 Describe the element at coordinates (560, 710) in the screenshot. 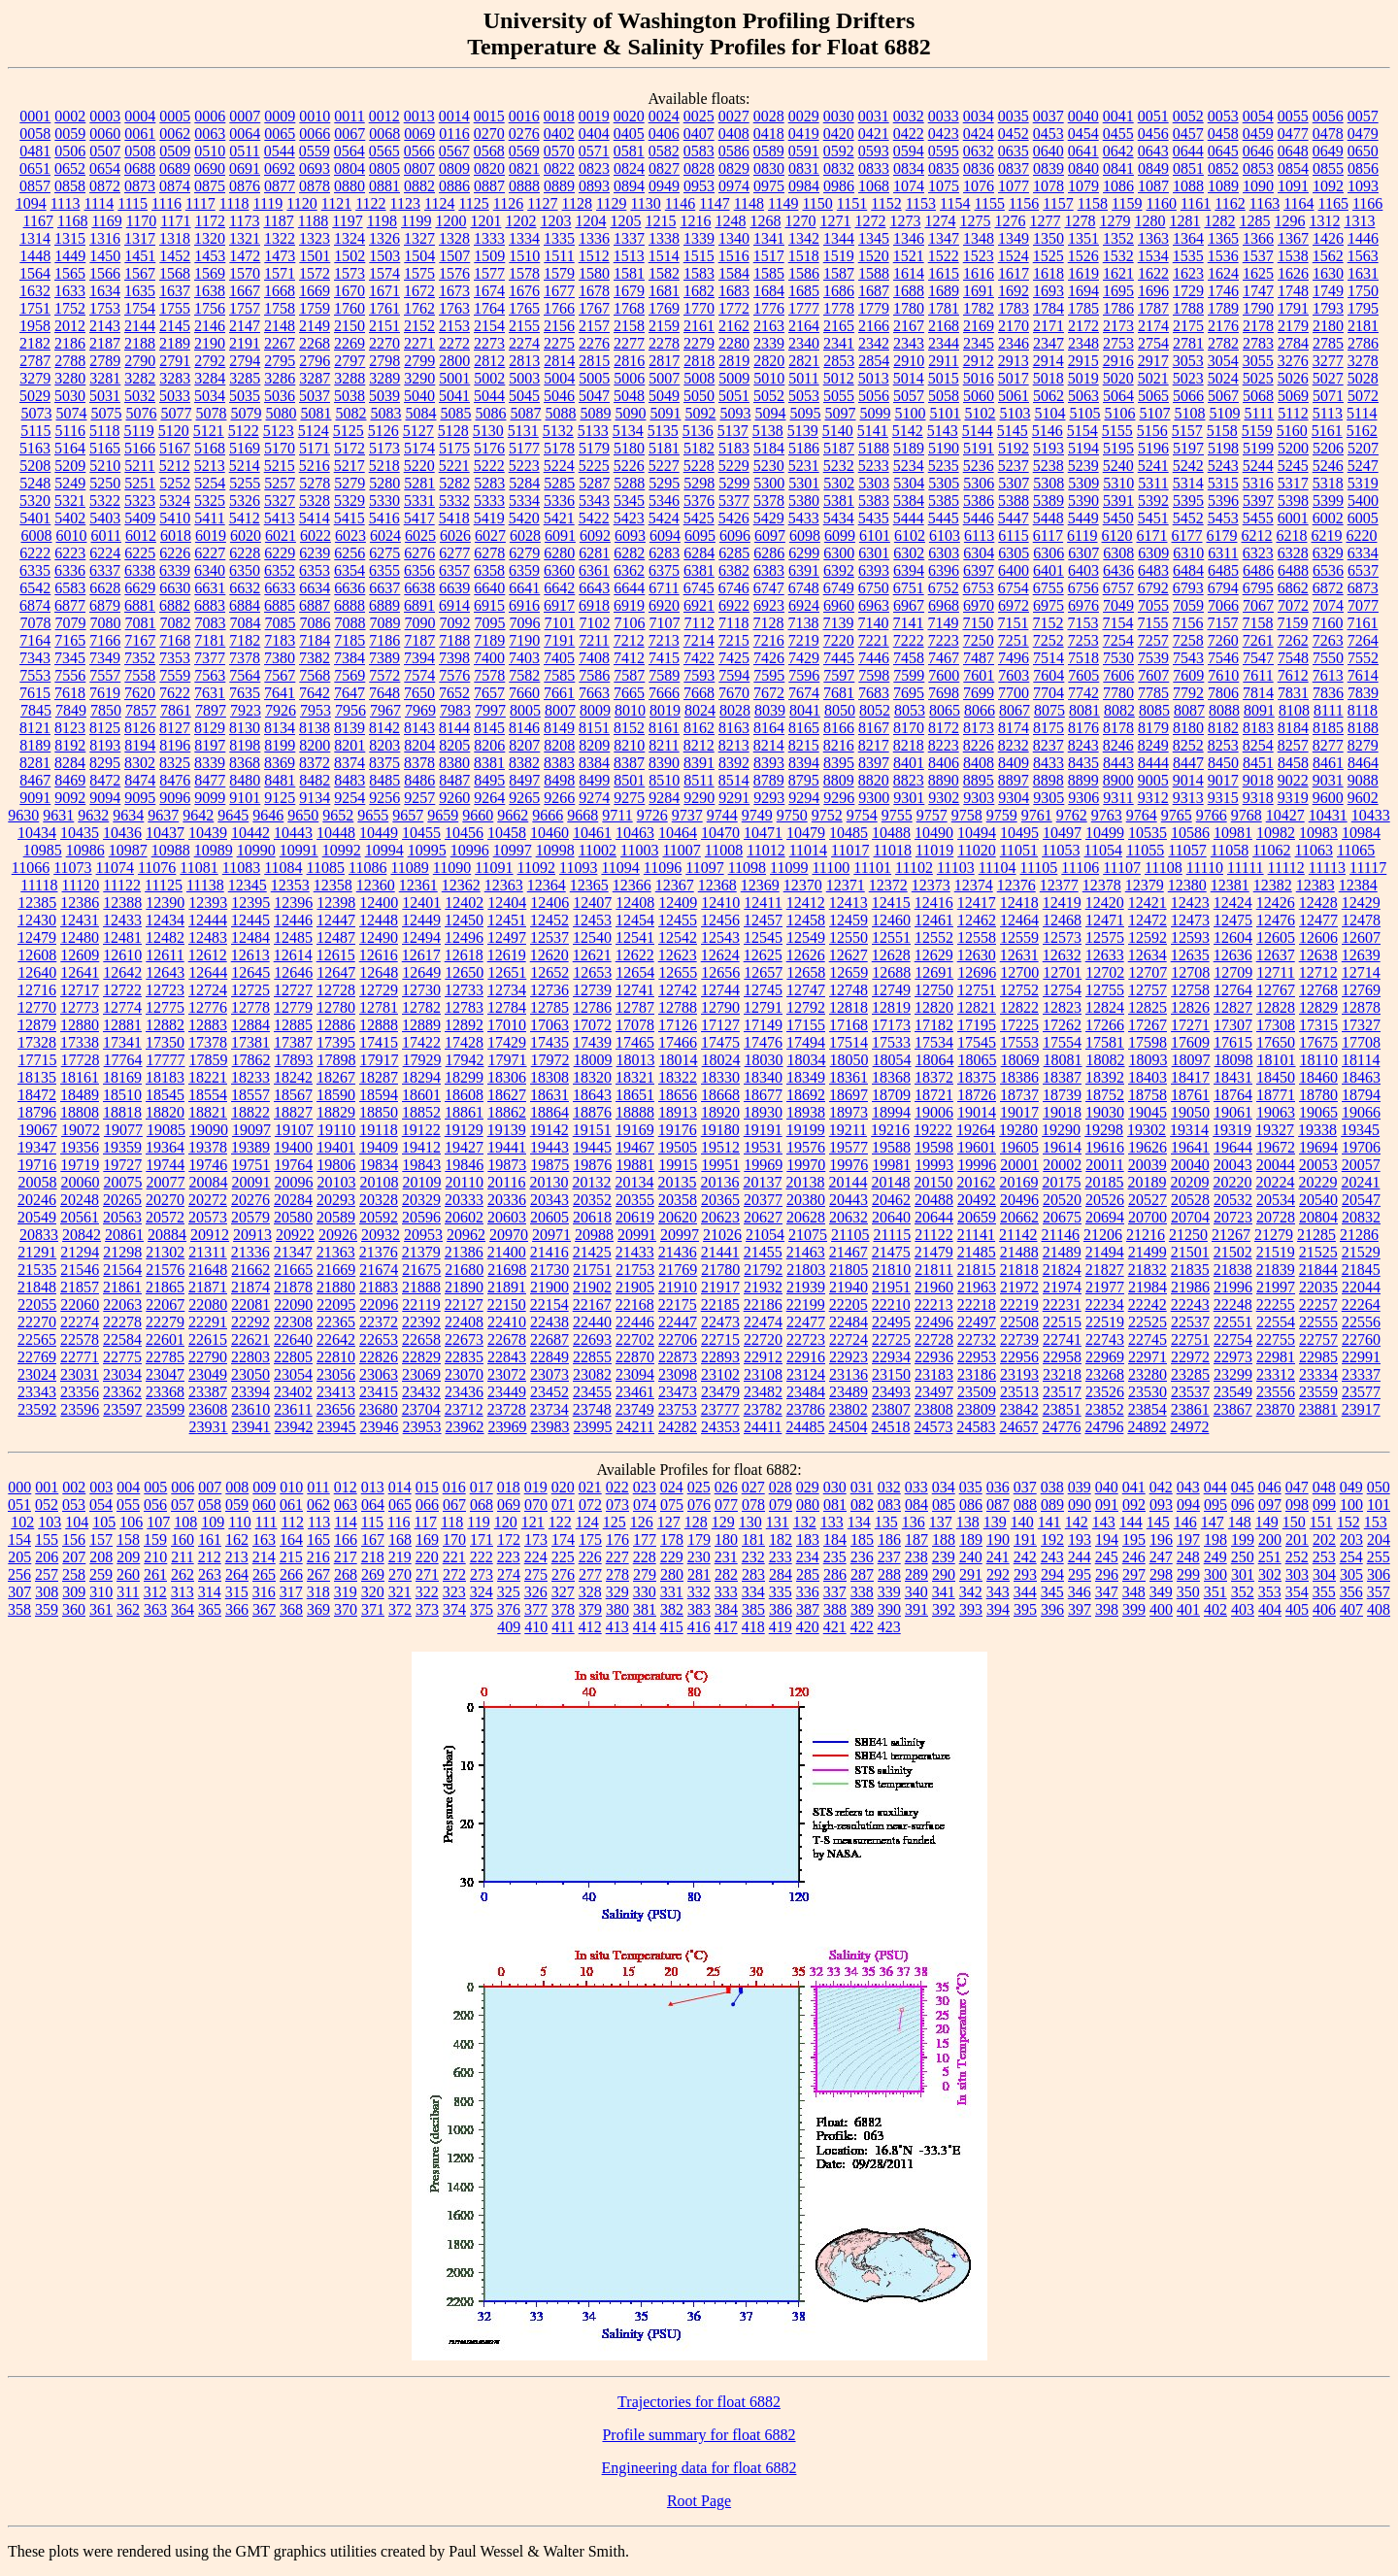

I see `8007` at that location.